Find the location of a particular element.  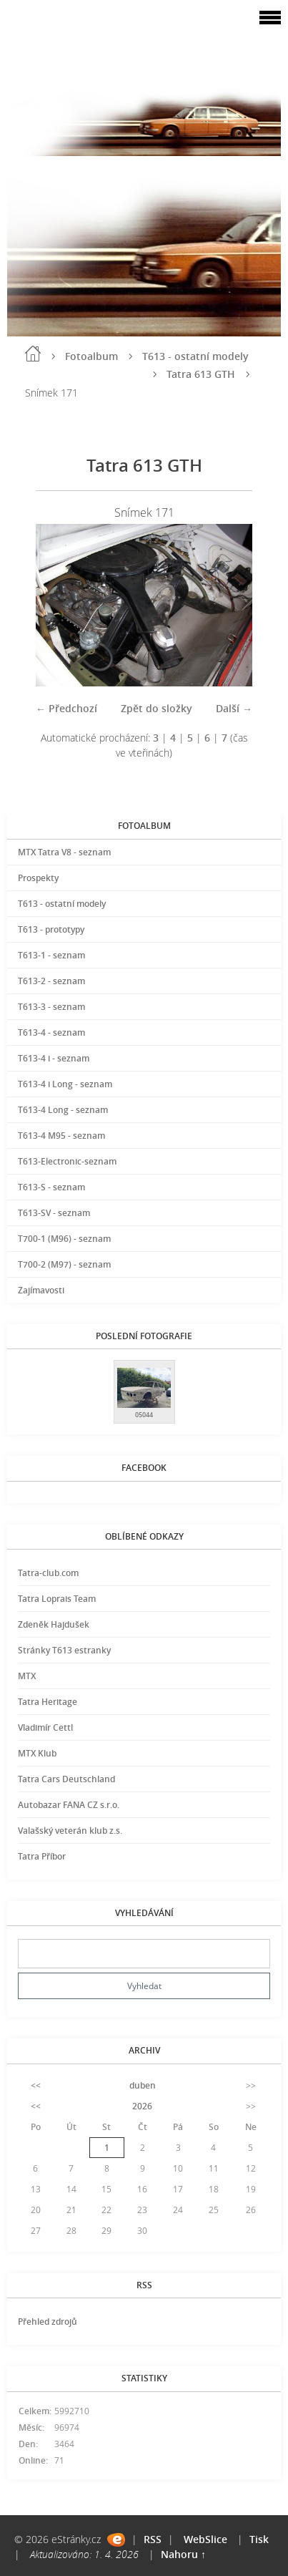

Stránky T613 estranky is located at coordinates (64, 1650).